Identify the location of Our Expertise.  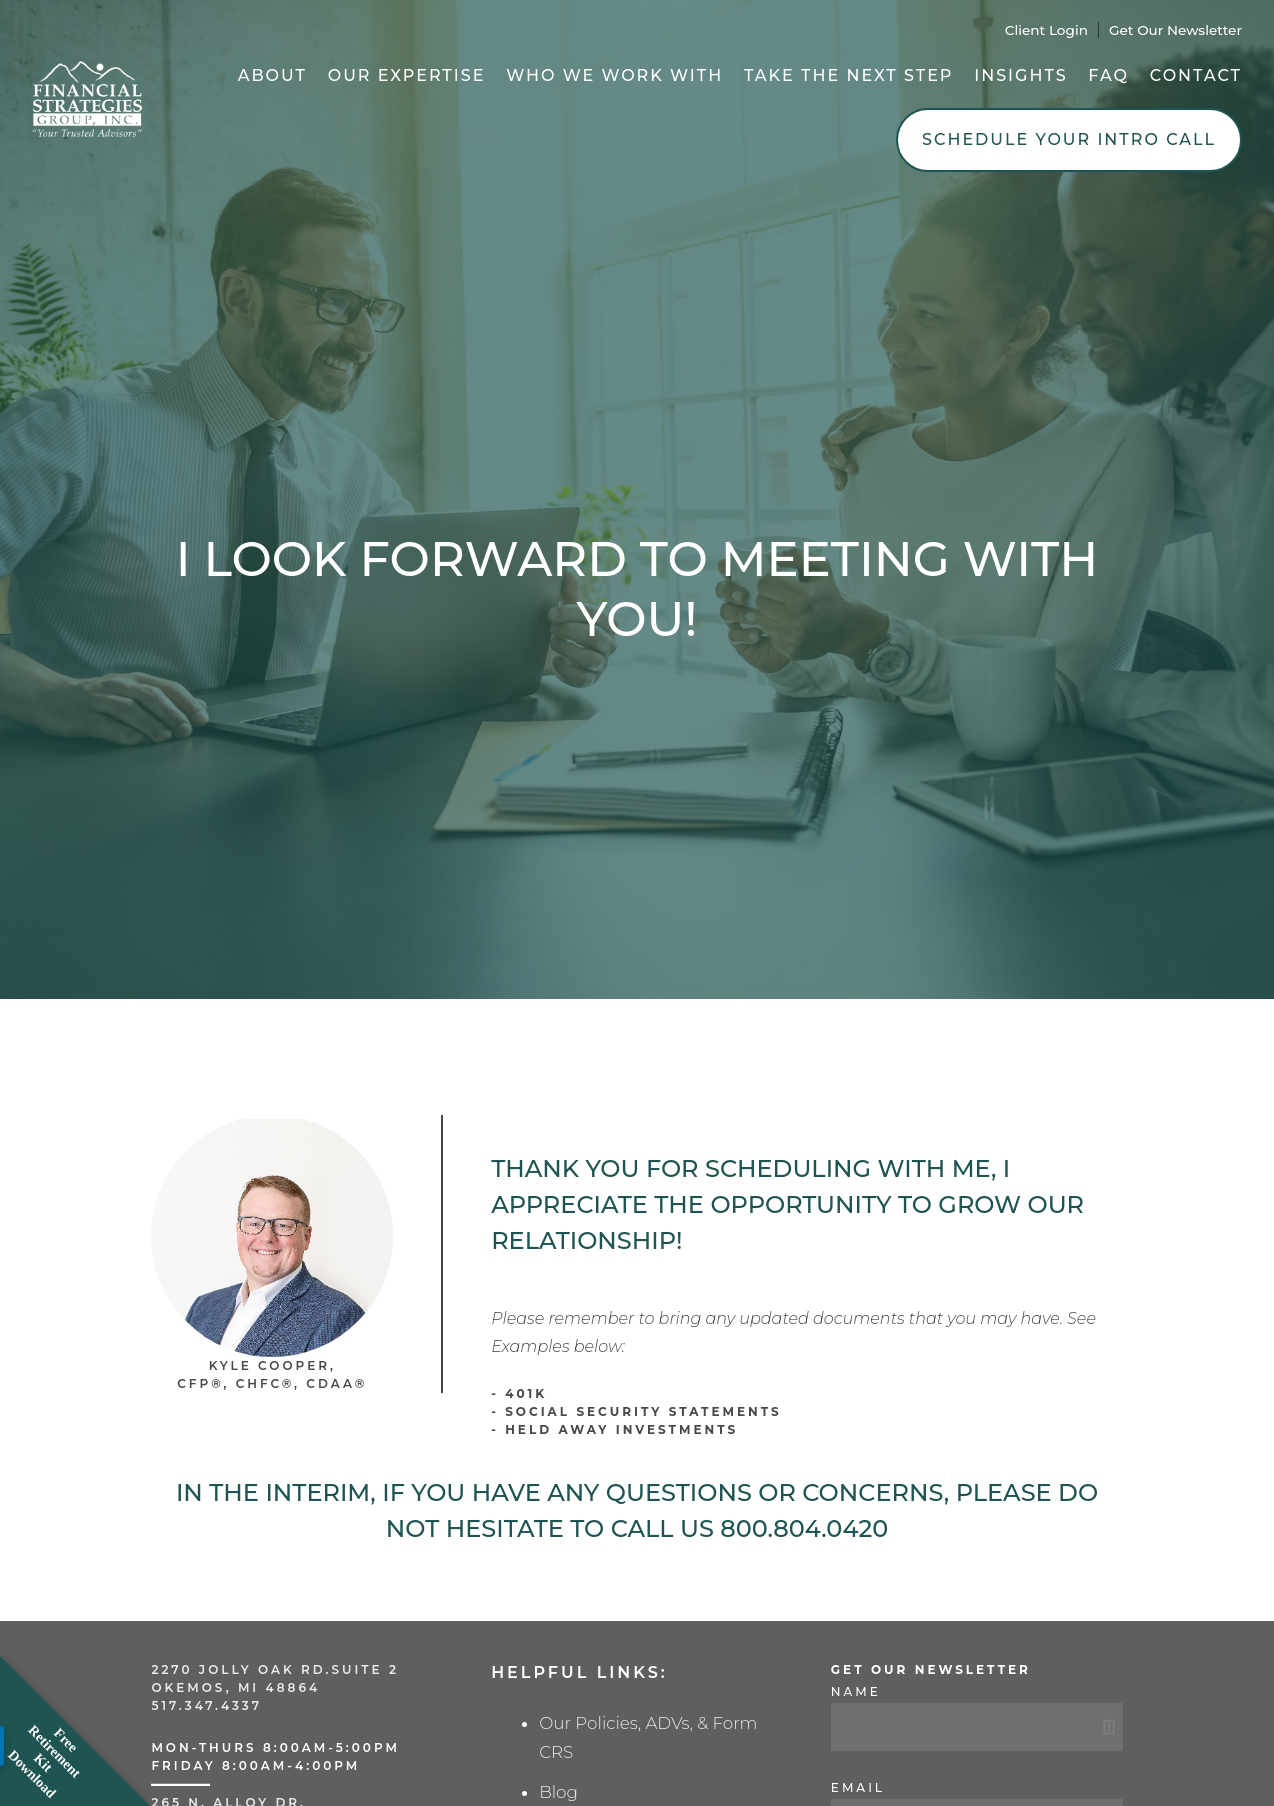
(407, 75).